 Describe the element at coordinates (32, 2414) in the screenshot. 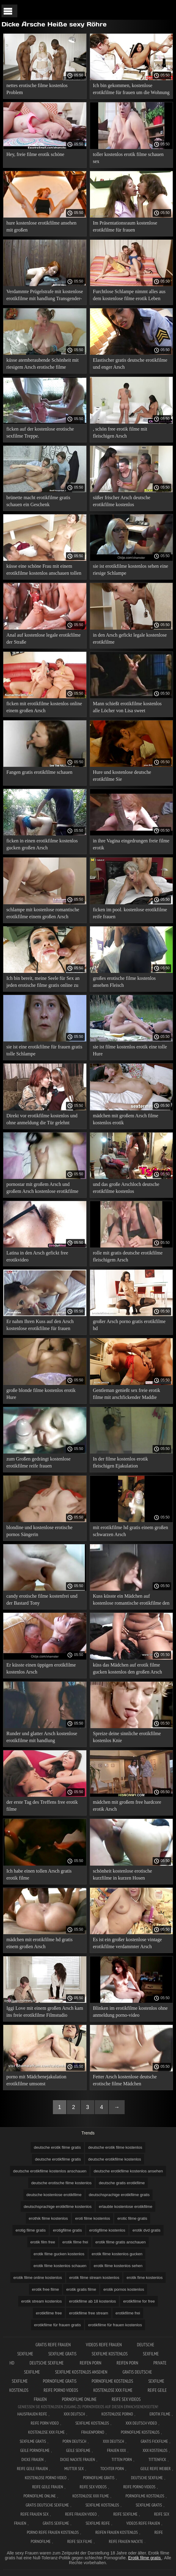

I see `Hausfrauen reife` at that location.